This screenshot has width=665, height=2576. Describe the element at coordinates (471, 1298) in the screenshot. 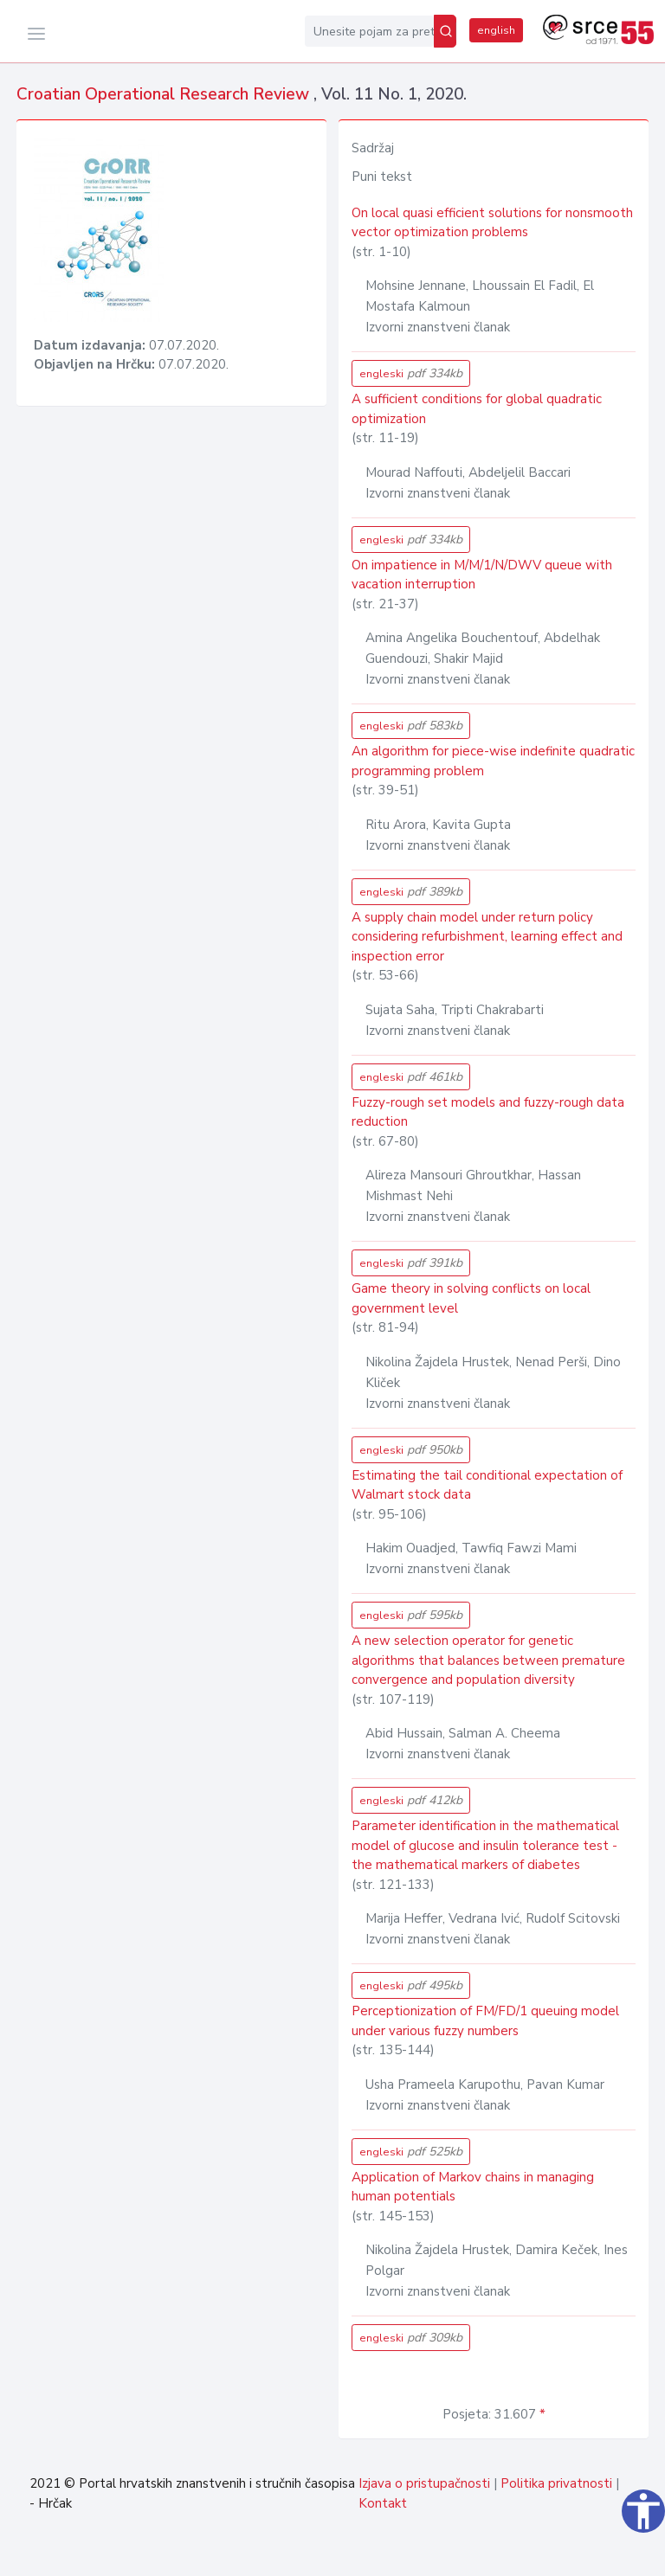

I see `Game theory in solving conflicts on local government level` at that location.